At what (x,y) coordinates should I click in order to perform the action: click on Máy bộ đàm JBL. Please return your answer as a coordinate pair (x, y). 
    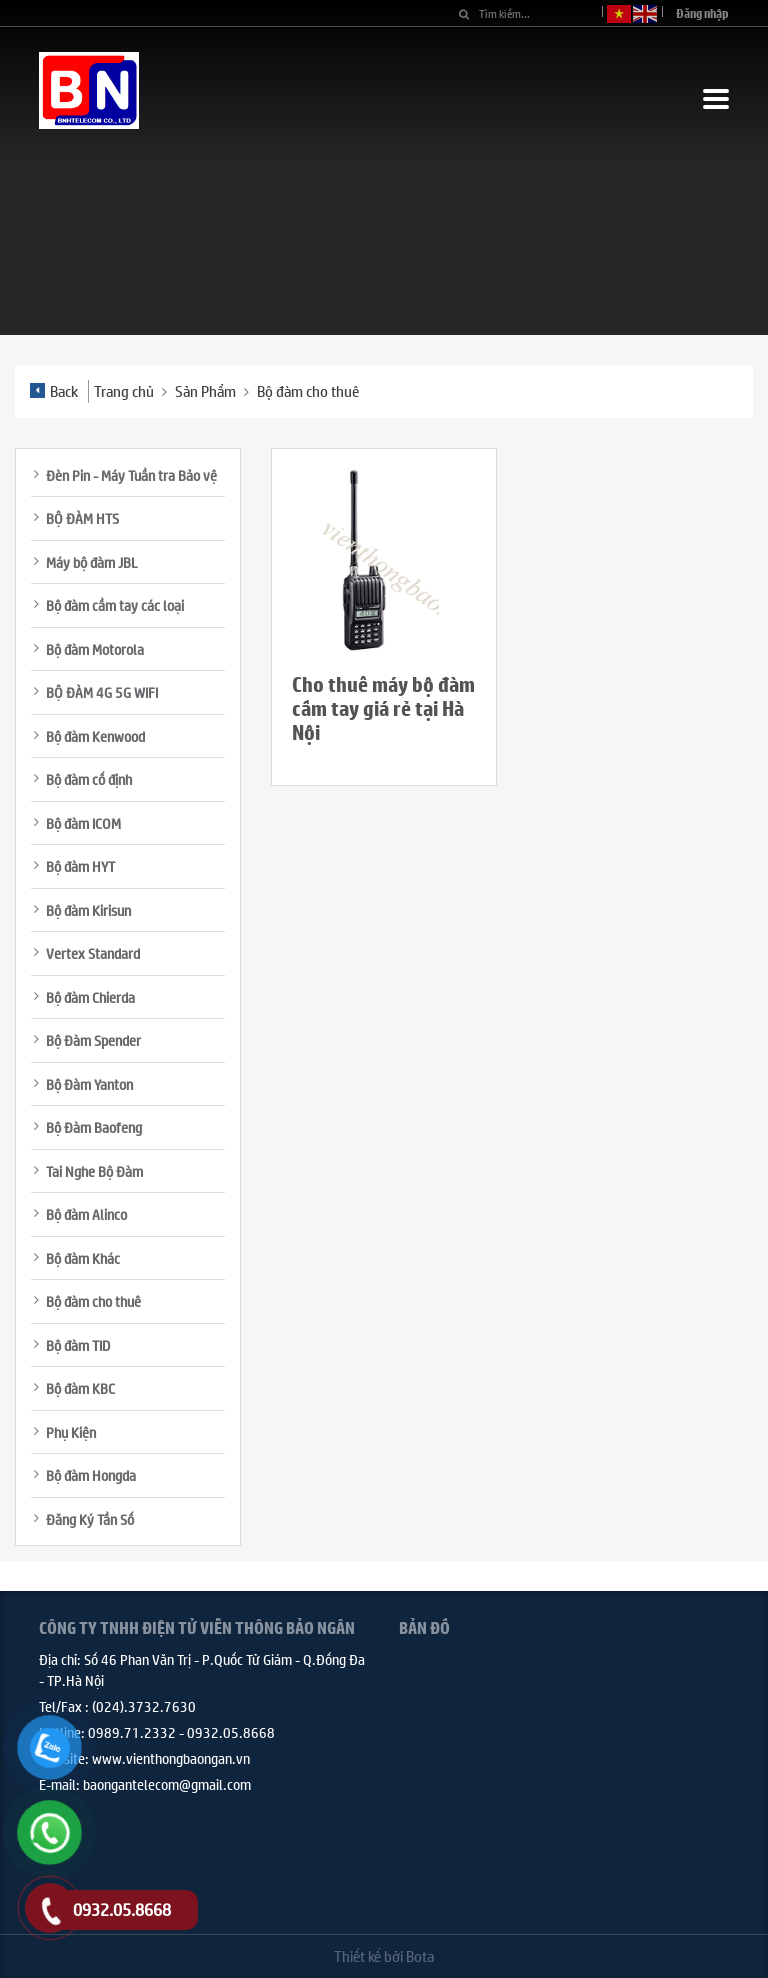
    Looking at the image, I should click on (92, 562).